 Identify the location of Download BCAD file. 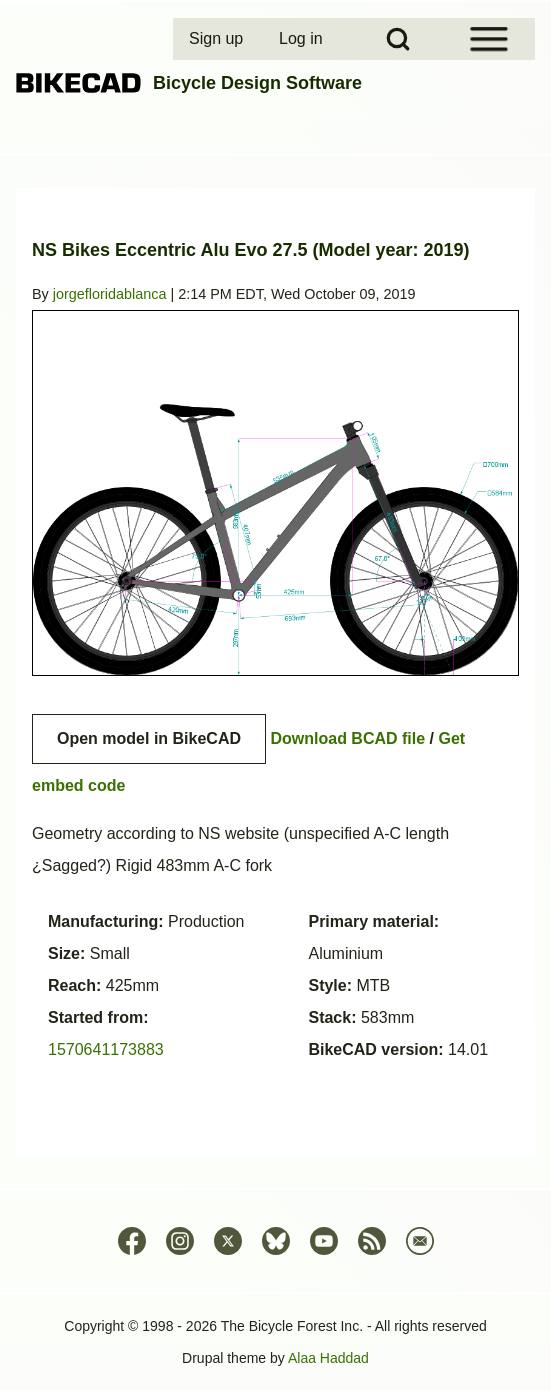
(347, 738).